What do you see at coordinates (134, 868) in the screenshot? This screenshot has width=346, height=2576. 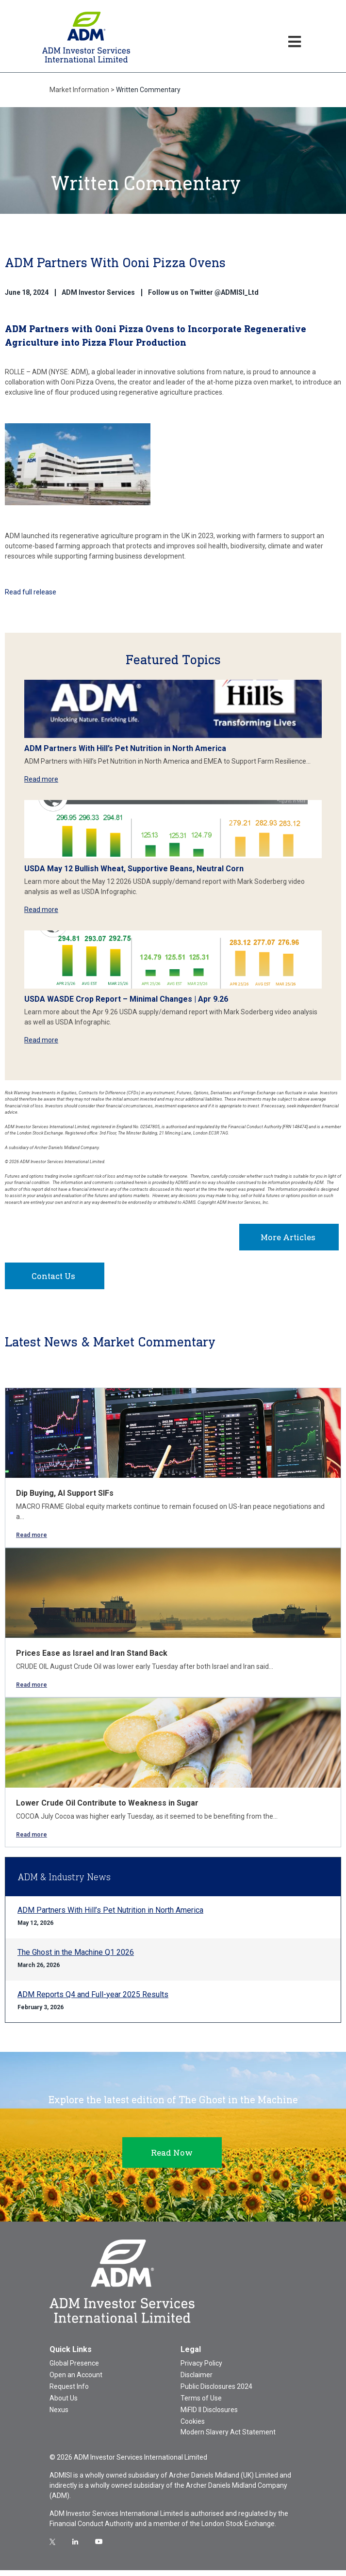 I see `USDA May 12 Bullish Wheat, Supportive Beans, Neutral Corn` at bounding box center [134, 868].